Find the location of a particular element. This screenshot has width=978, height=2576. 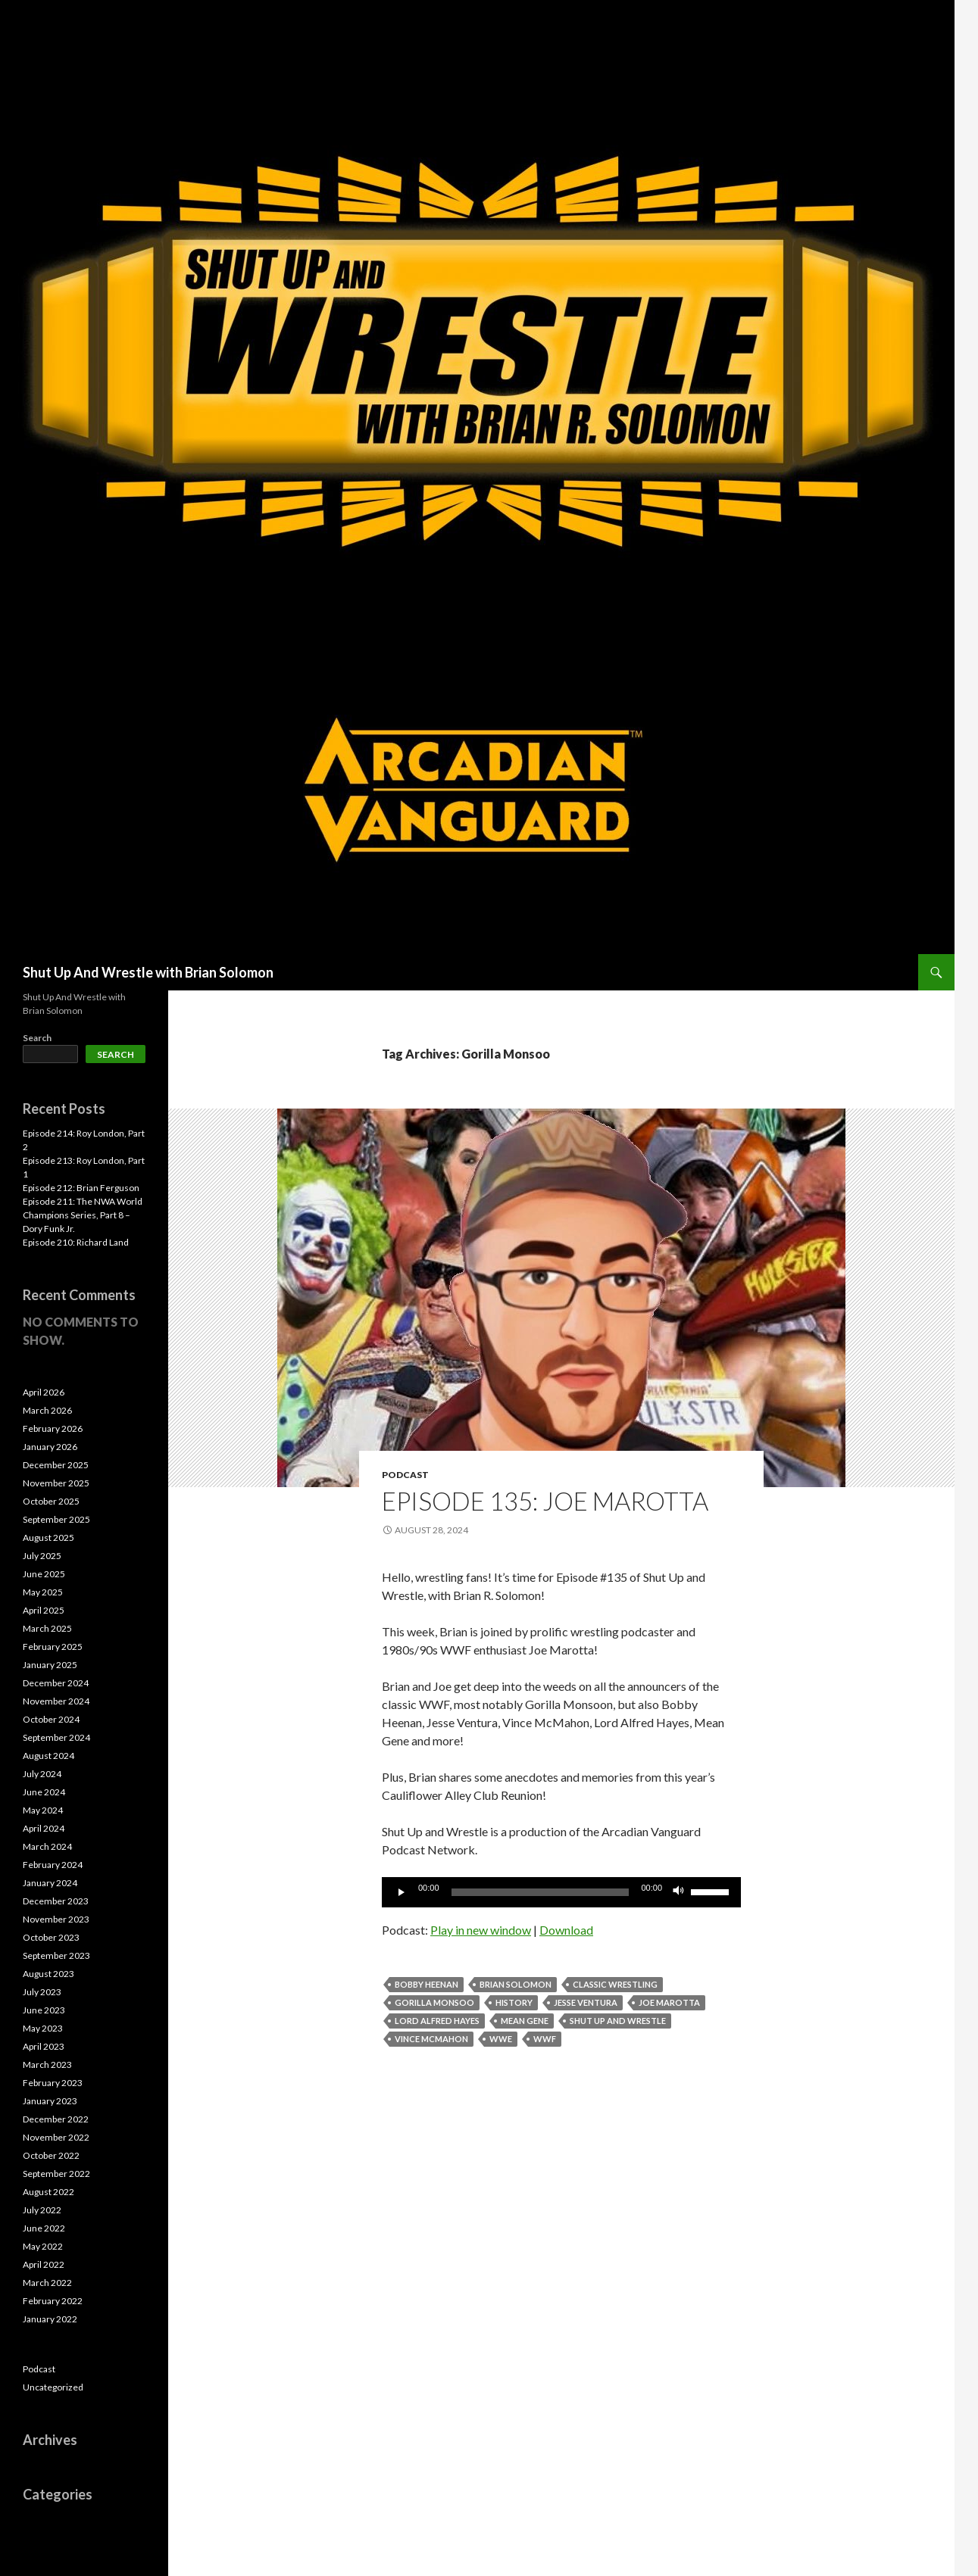

Mean Gene is located at coordinates (524, 2021).